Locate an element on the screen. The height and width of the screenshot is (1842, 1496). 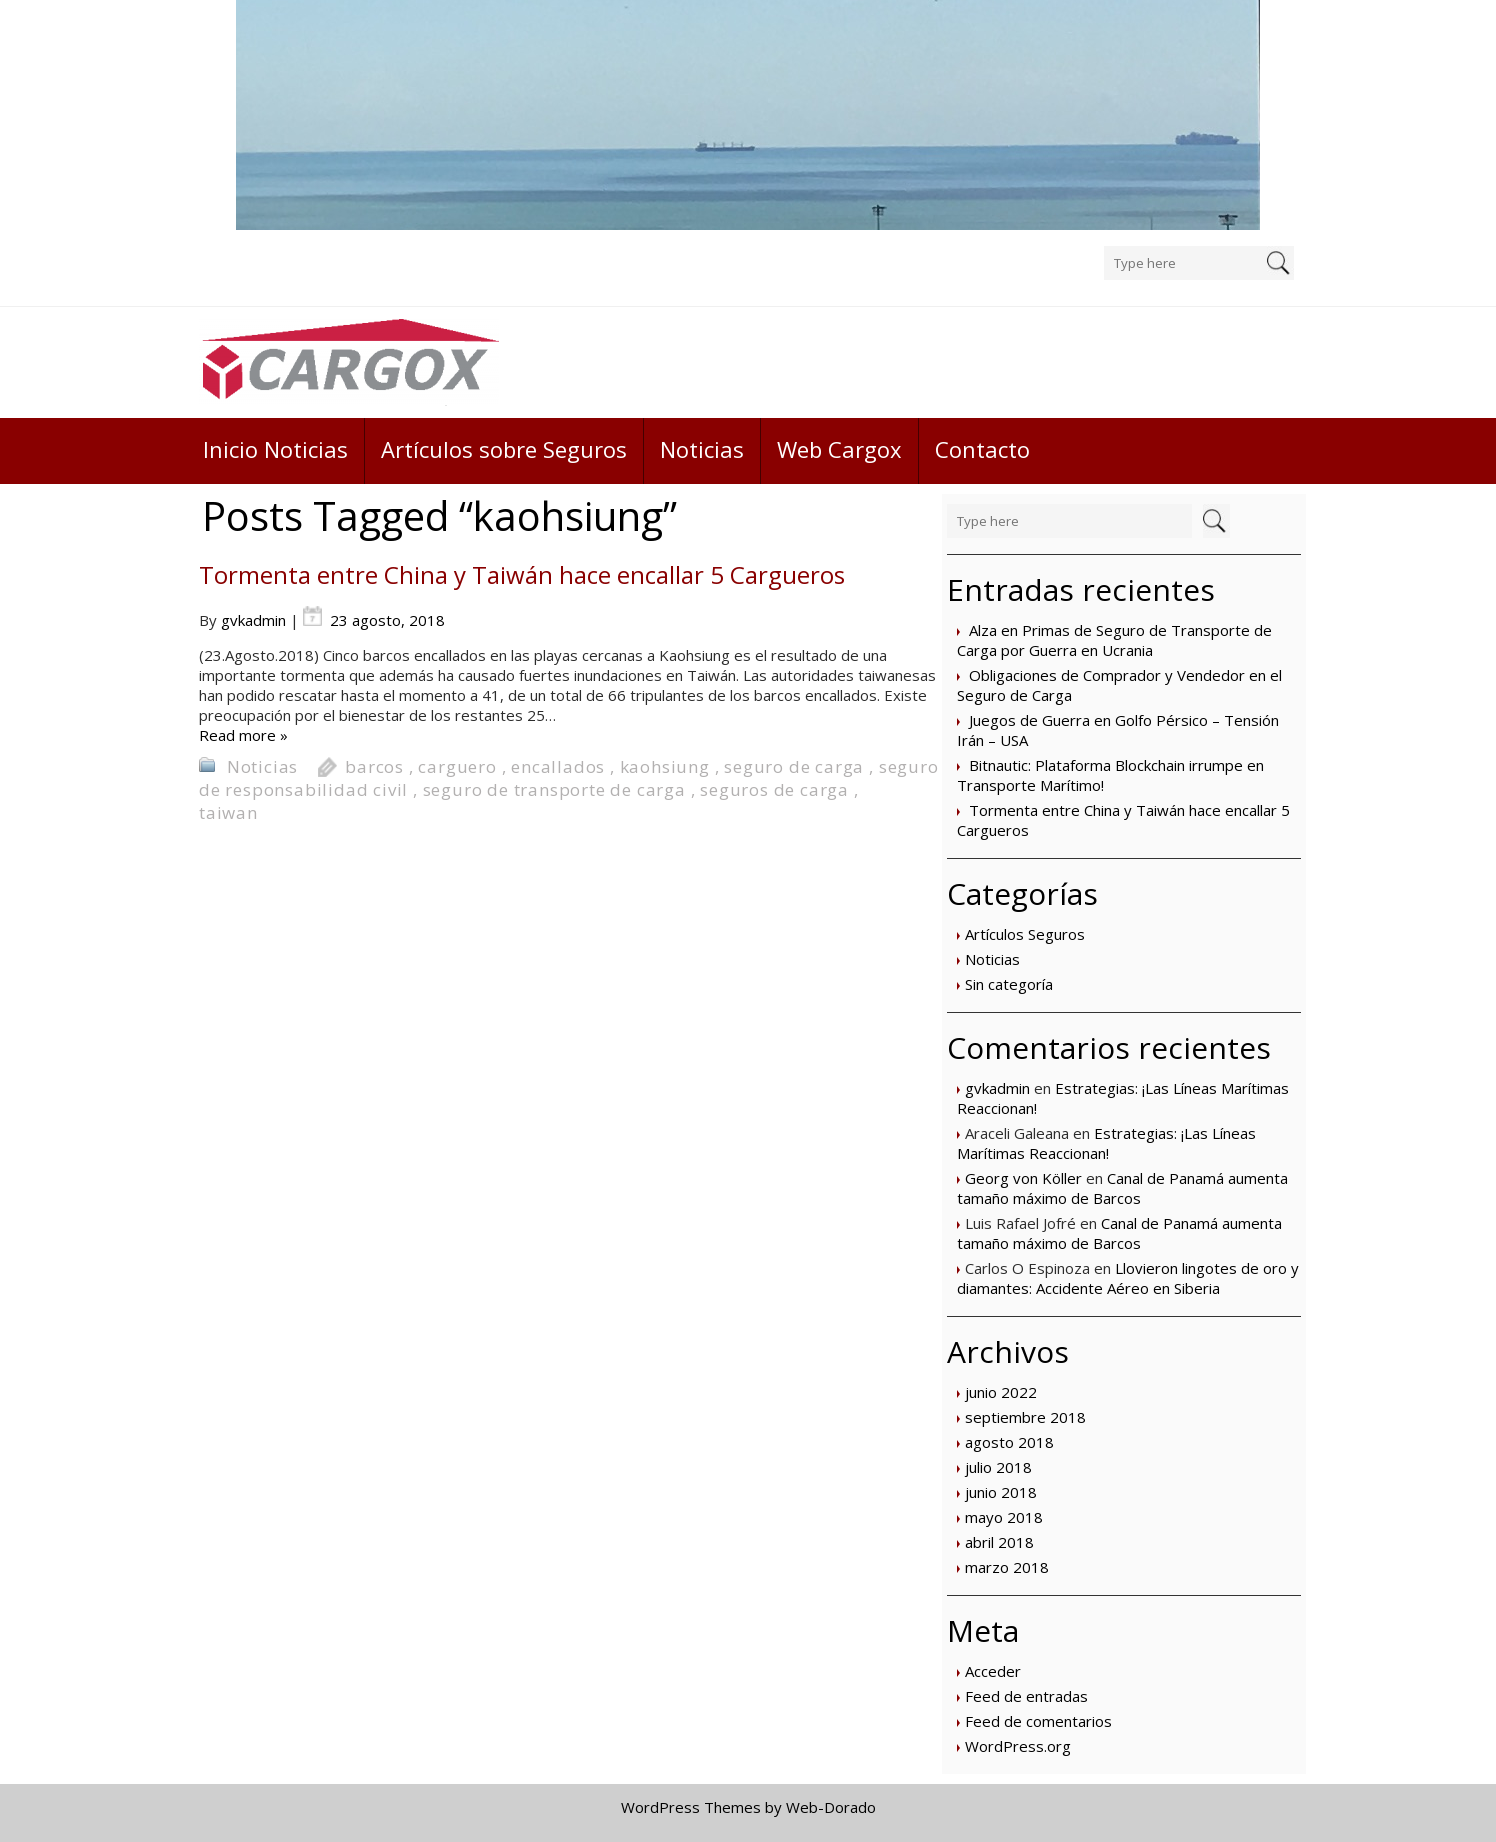
seguro de transporte de carga is located at coordinates (554, 789).